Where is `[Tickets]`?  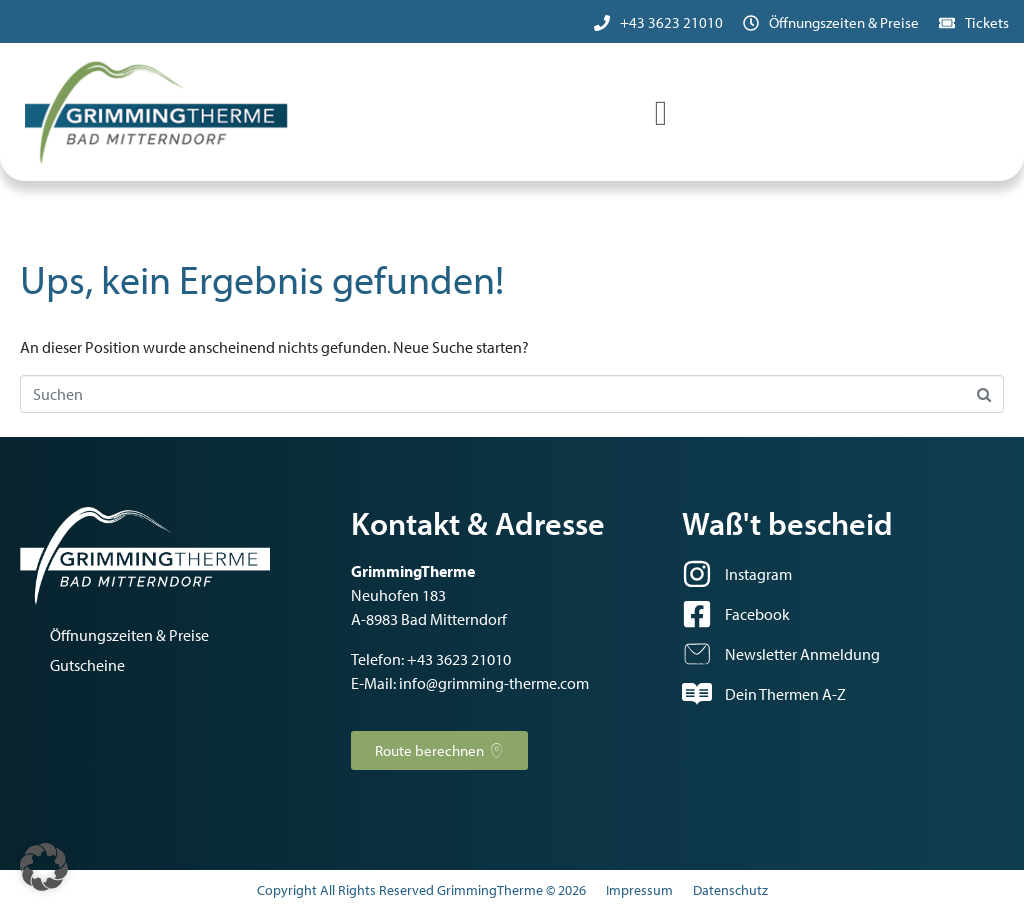
[Tickets] is located at coordinates (947, 23).